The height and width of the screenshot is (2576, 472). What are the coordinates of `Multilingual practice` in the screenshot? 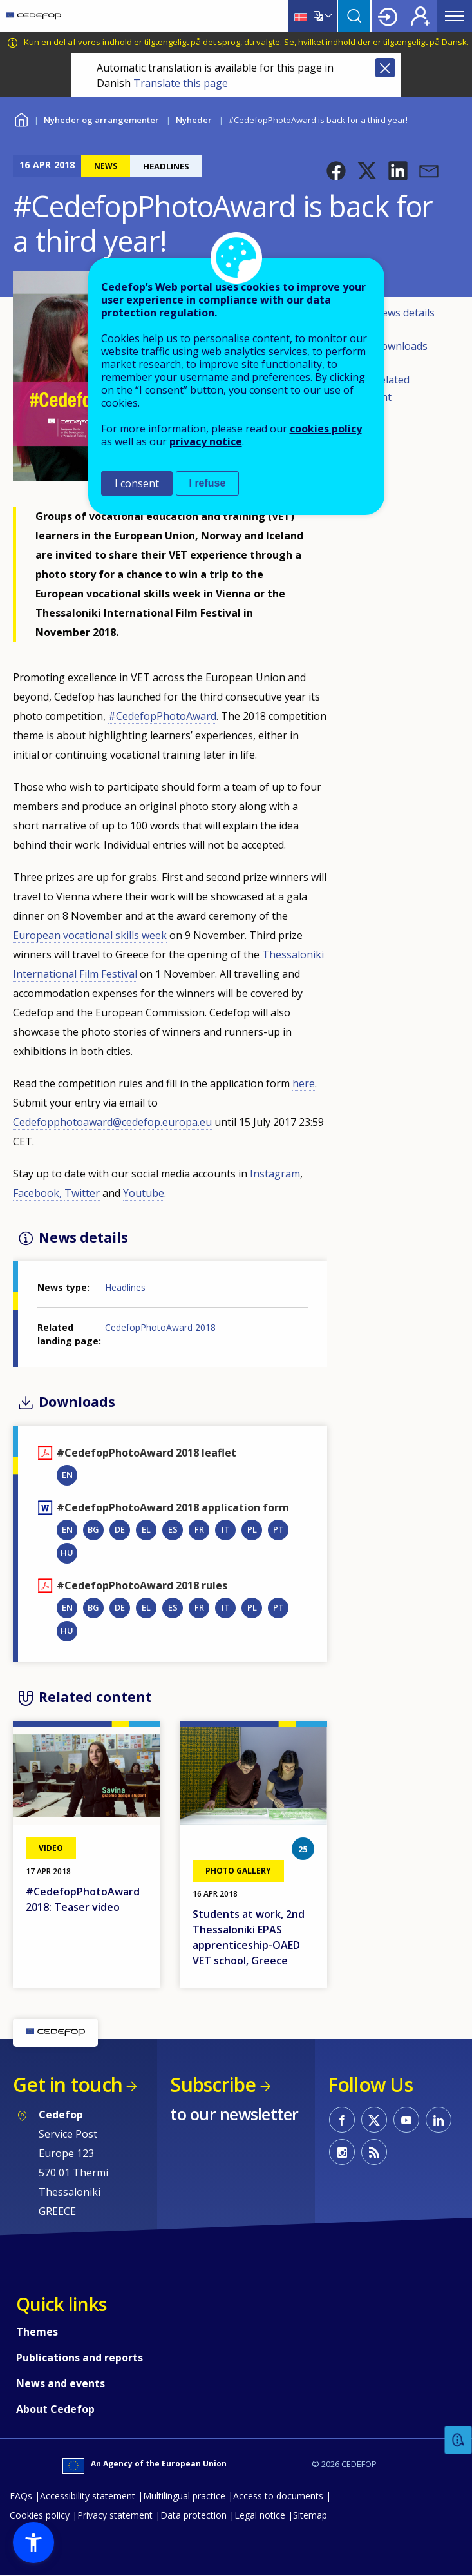 It's located at (184, 2496).